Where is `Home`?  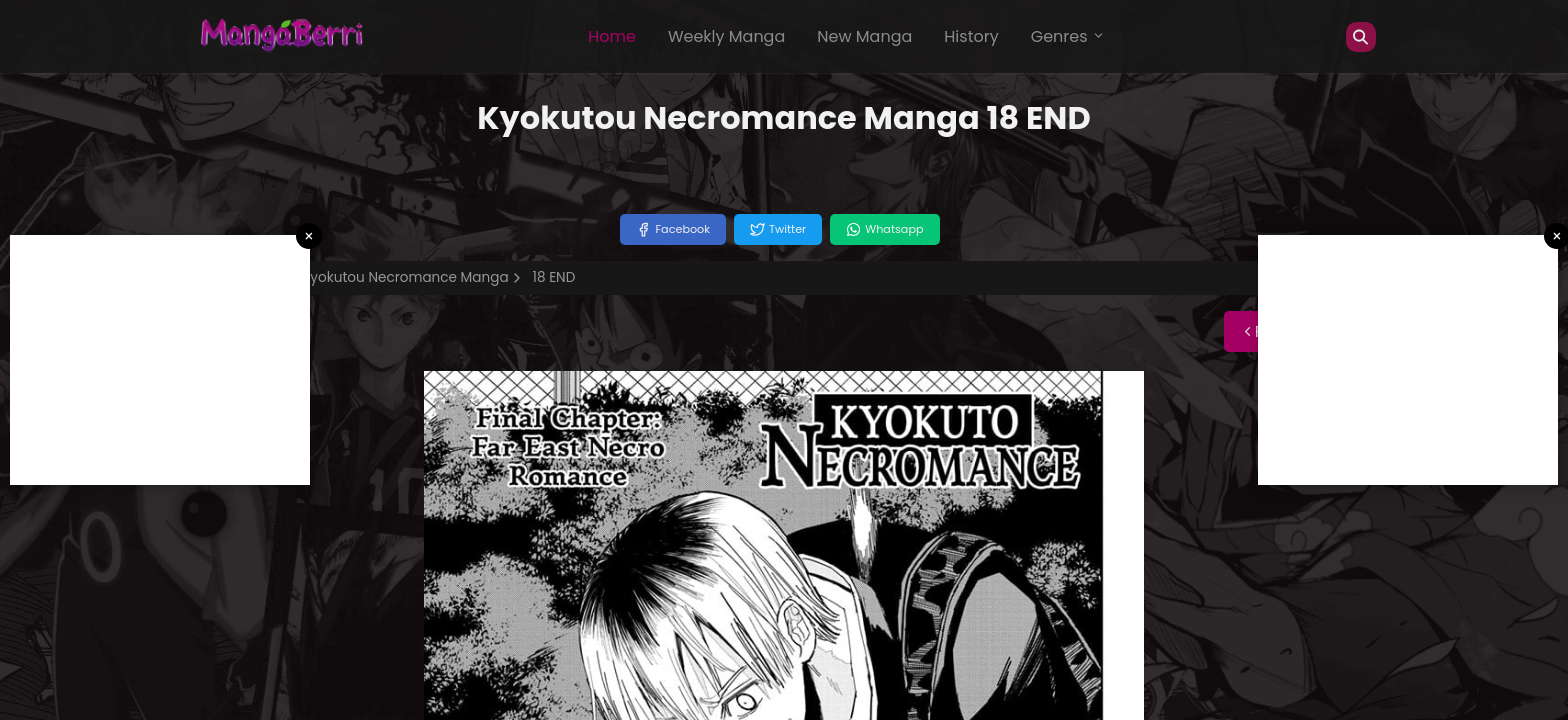 Home is located at coordinates (612, 36).